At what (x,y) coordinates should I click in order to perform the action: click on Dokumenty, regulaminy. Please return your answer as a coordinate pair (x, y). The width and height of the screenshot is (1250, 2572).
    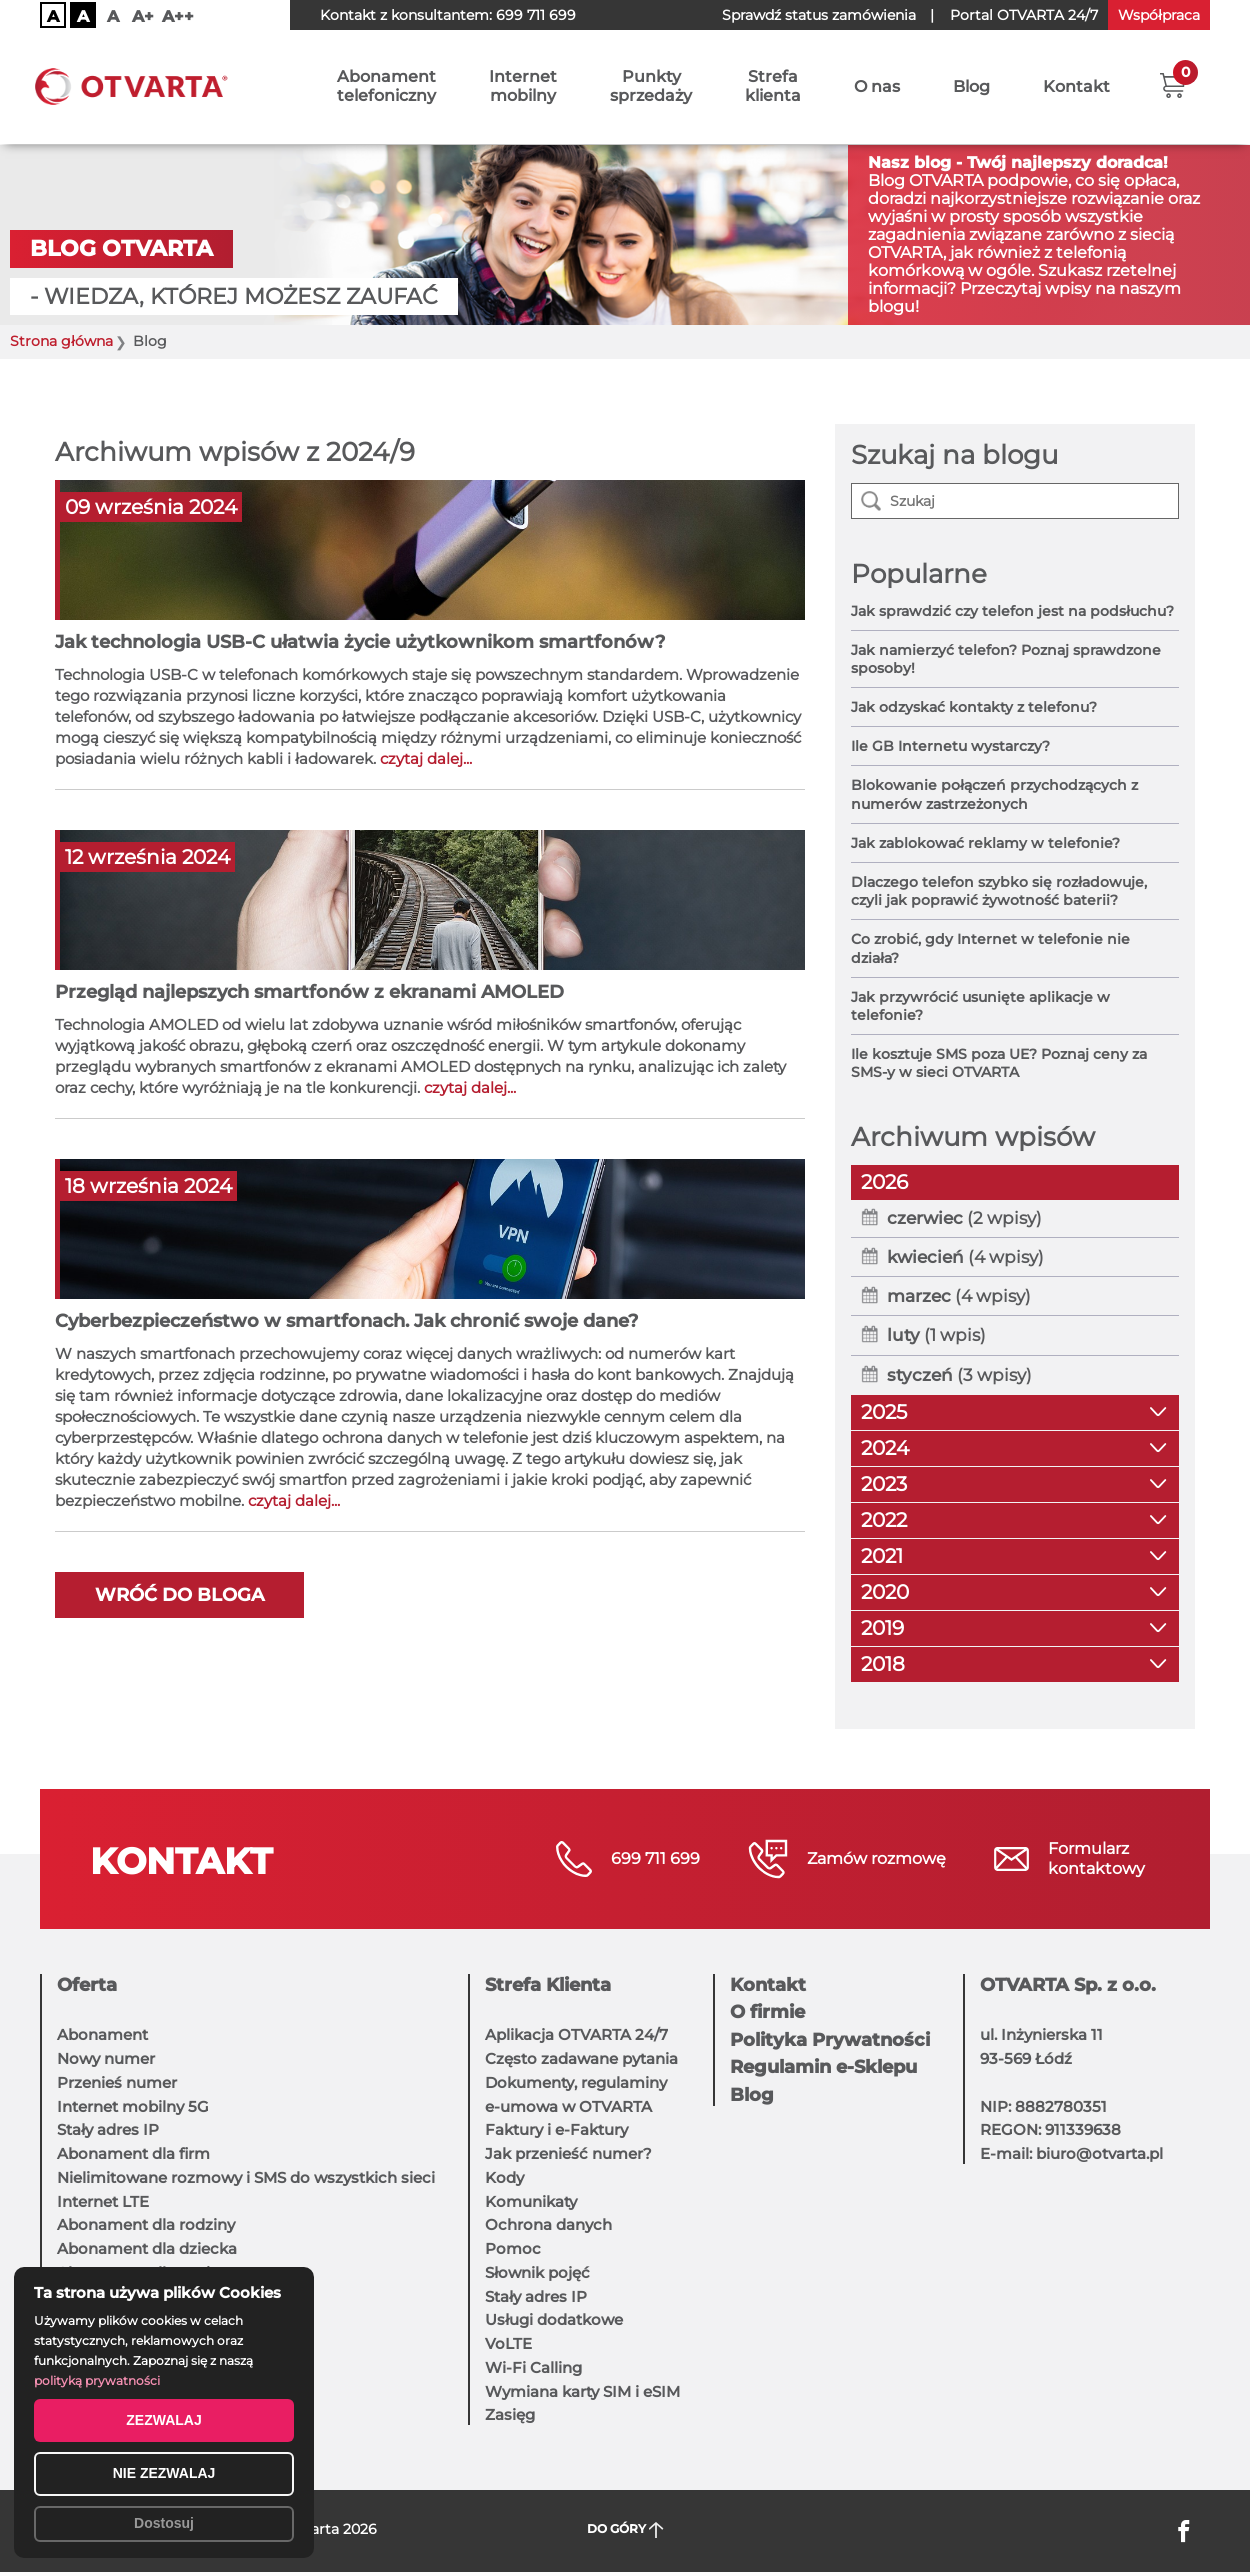
    Looking at the image, I should click on (576, 2082).